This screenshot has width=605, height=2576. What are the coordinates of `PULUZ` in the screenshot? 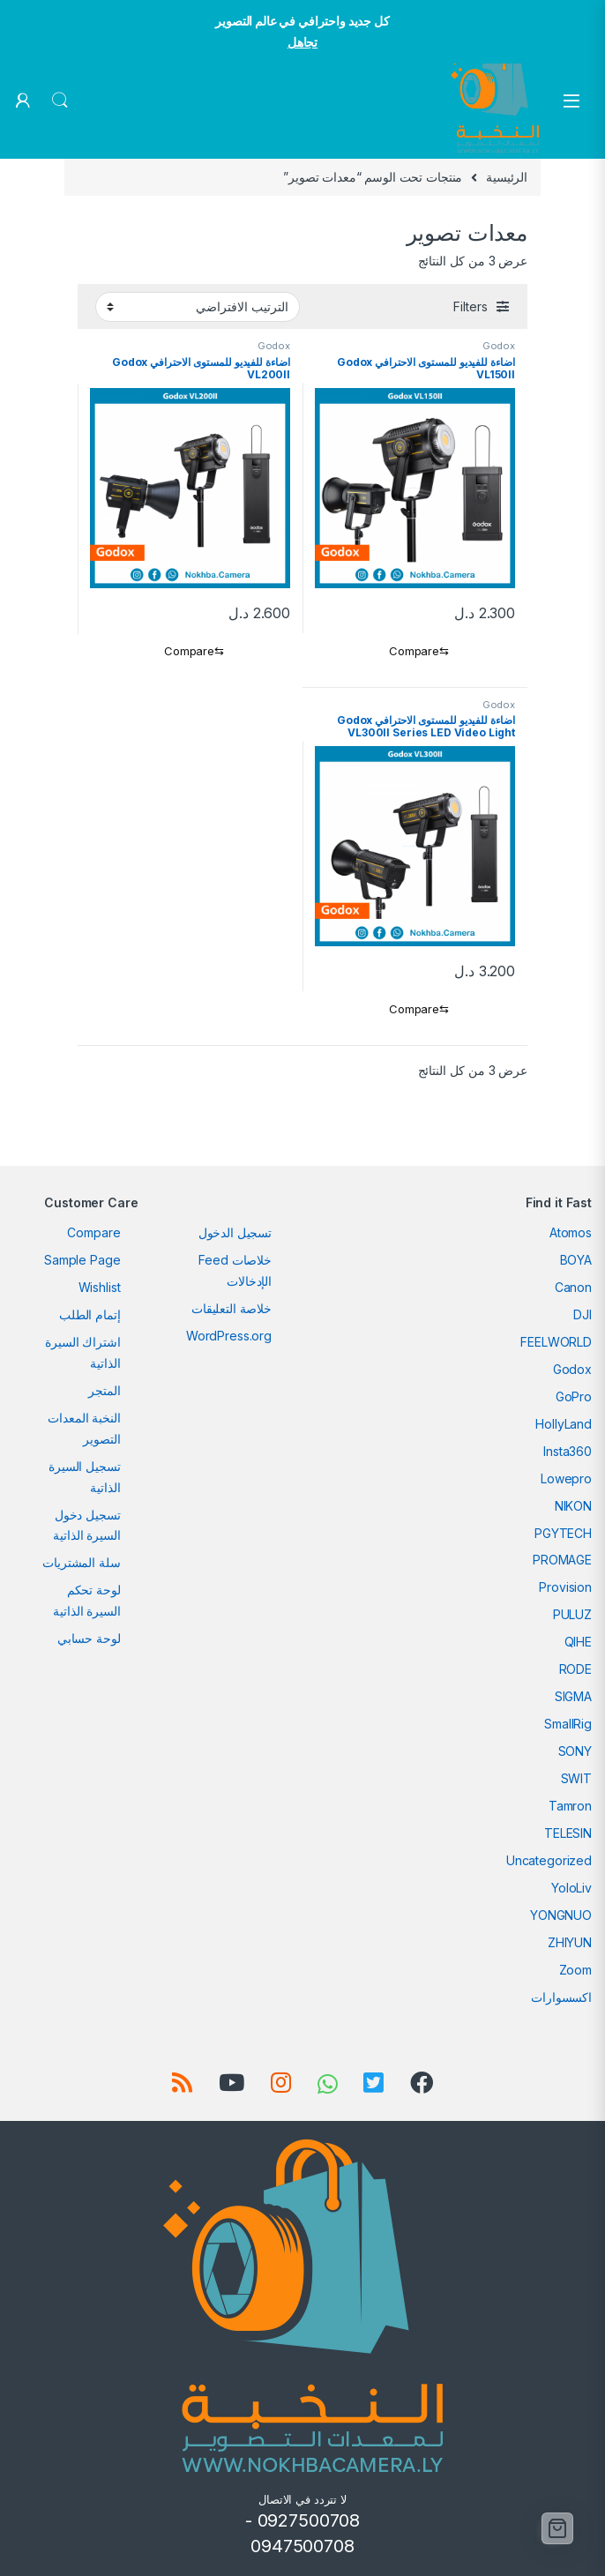 It's located at (572, 1614).